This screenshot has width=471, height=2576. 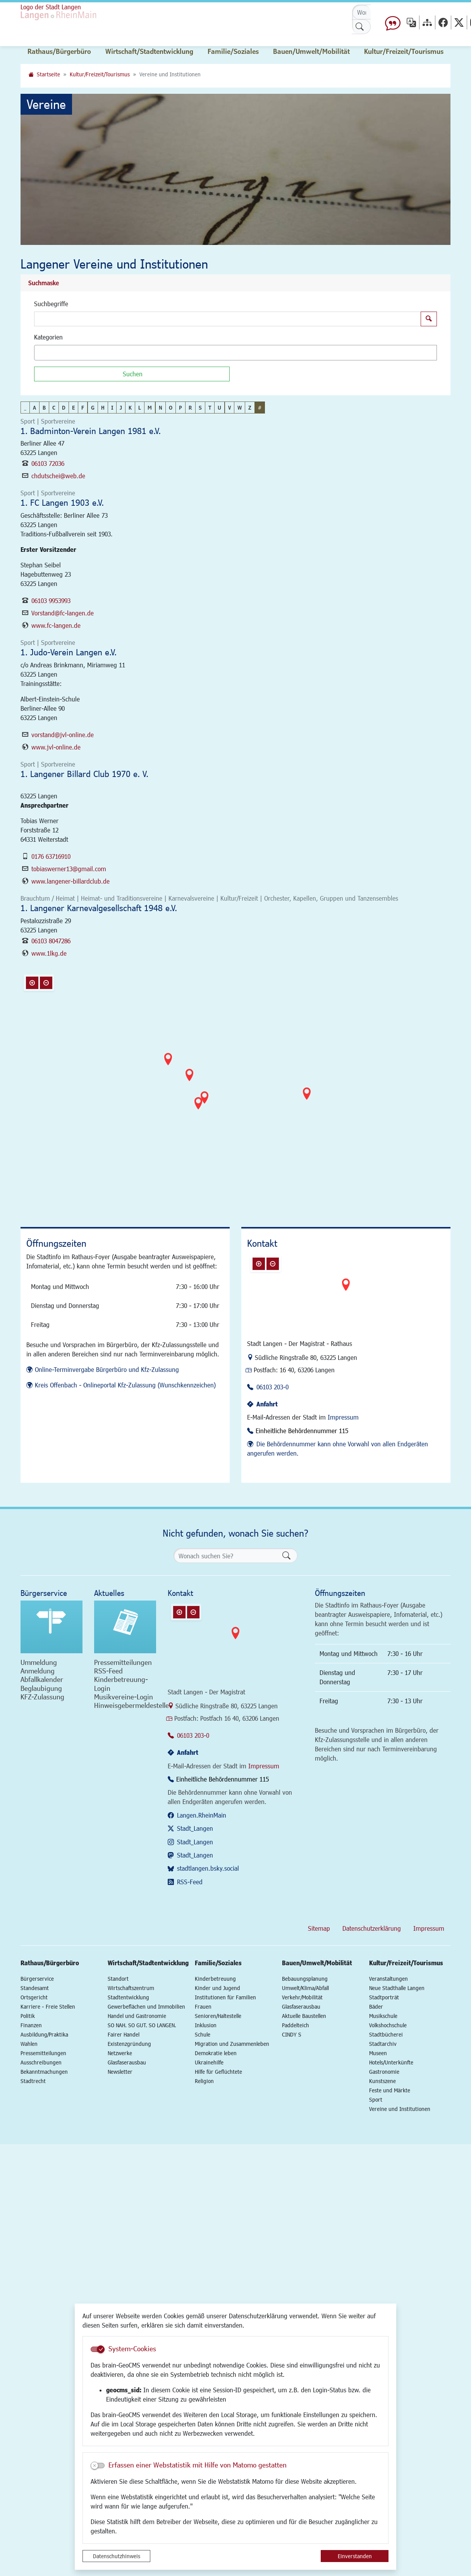 I want to click on M [button], so click(x=150, y=407).